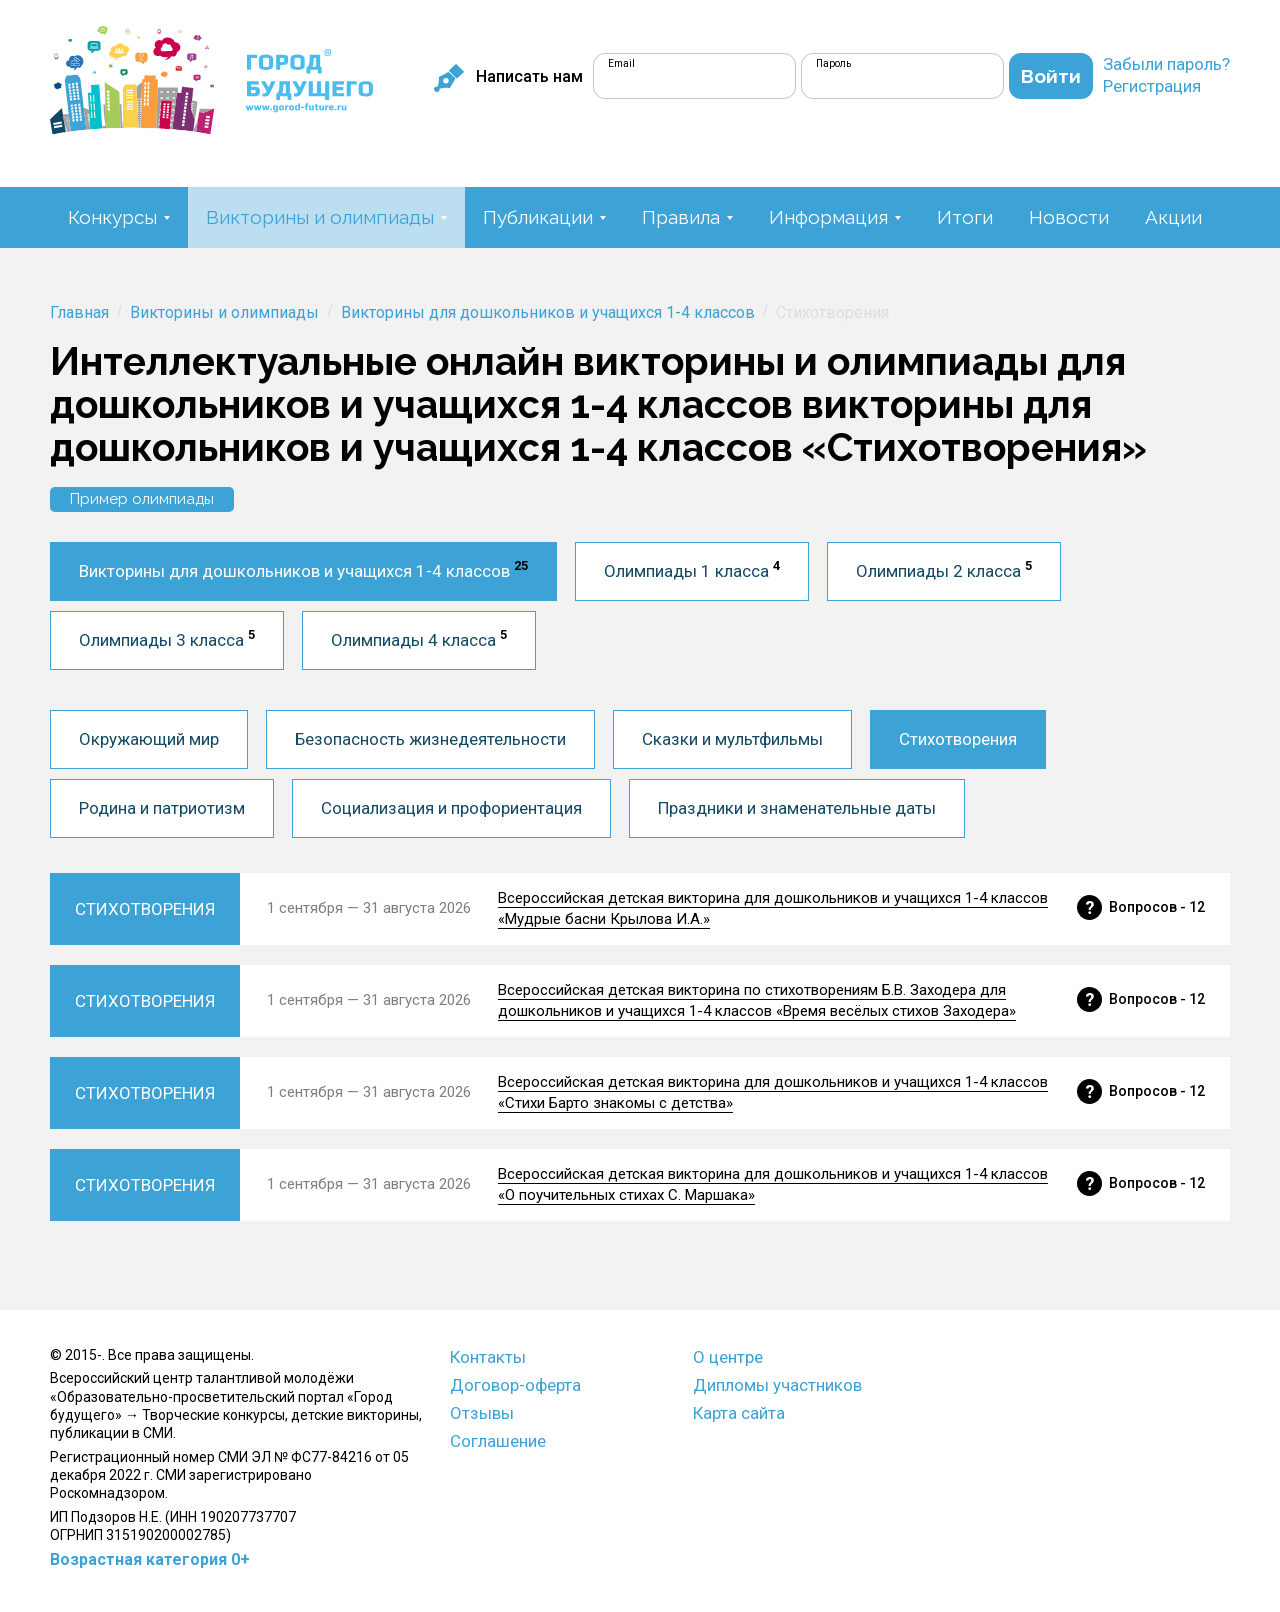  Describe the element at coordinates (692, 569) in the screenshot. I see `Олимпиады 1 класса` at that location.